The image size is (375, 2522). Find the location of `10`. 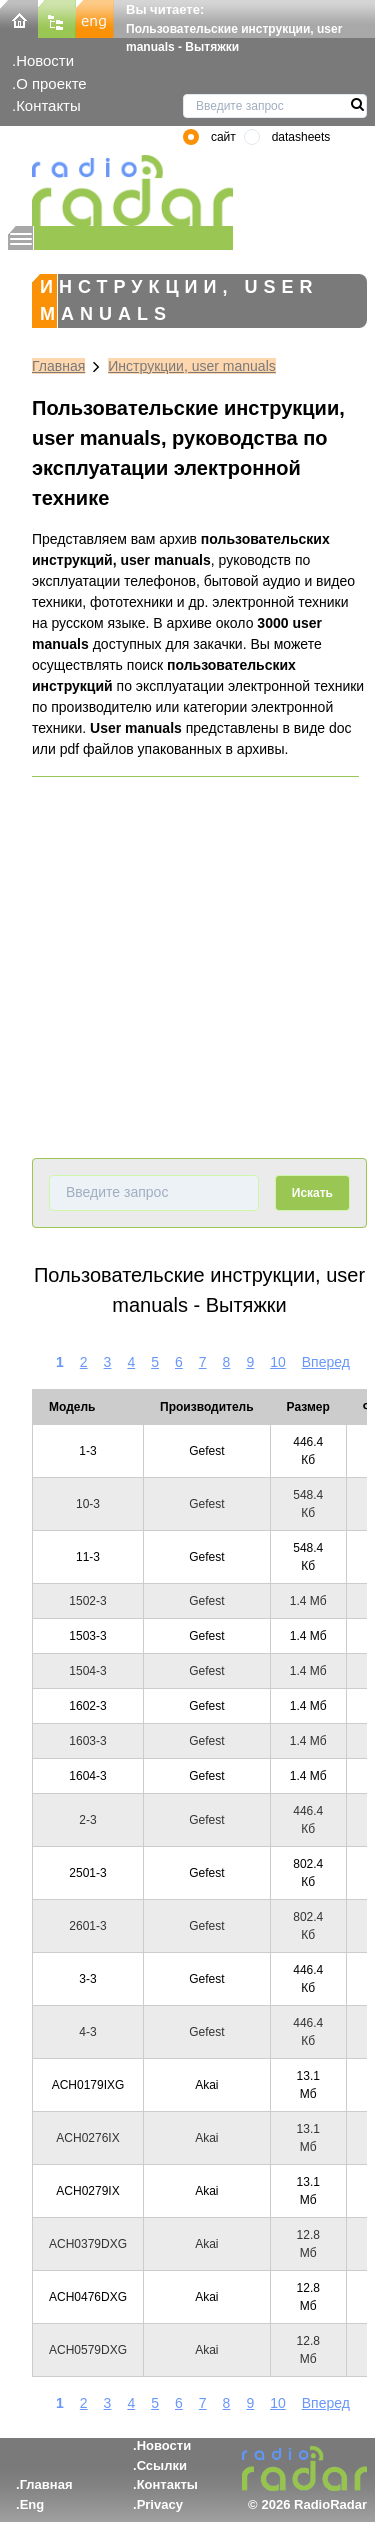

10 is located at coordinates (278, 1362).